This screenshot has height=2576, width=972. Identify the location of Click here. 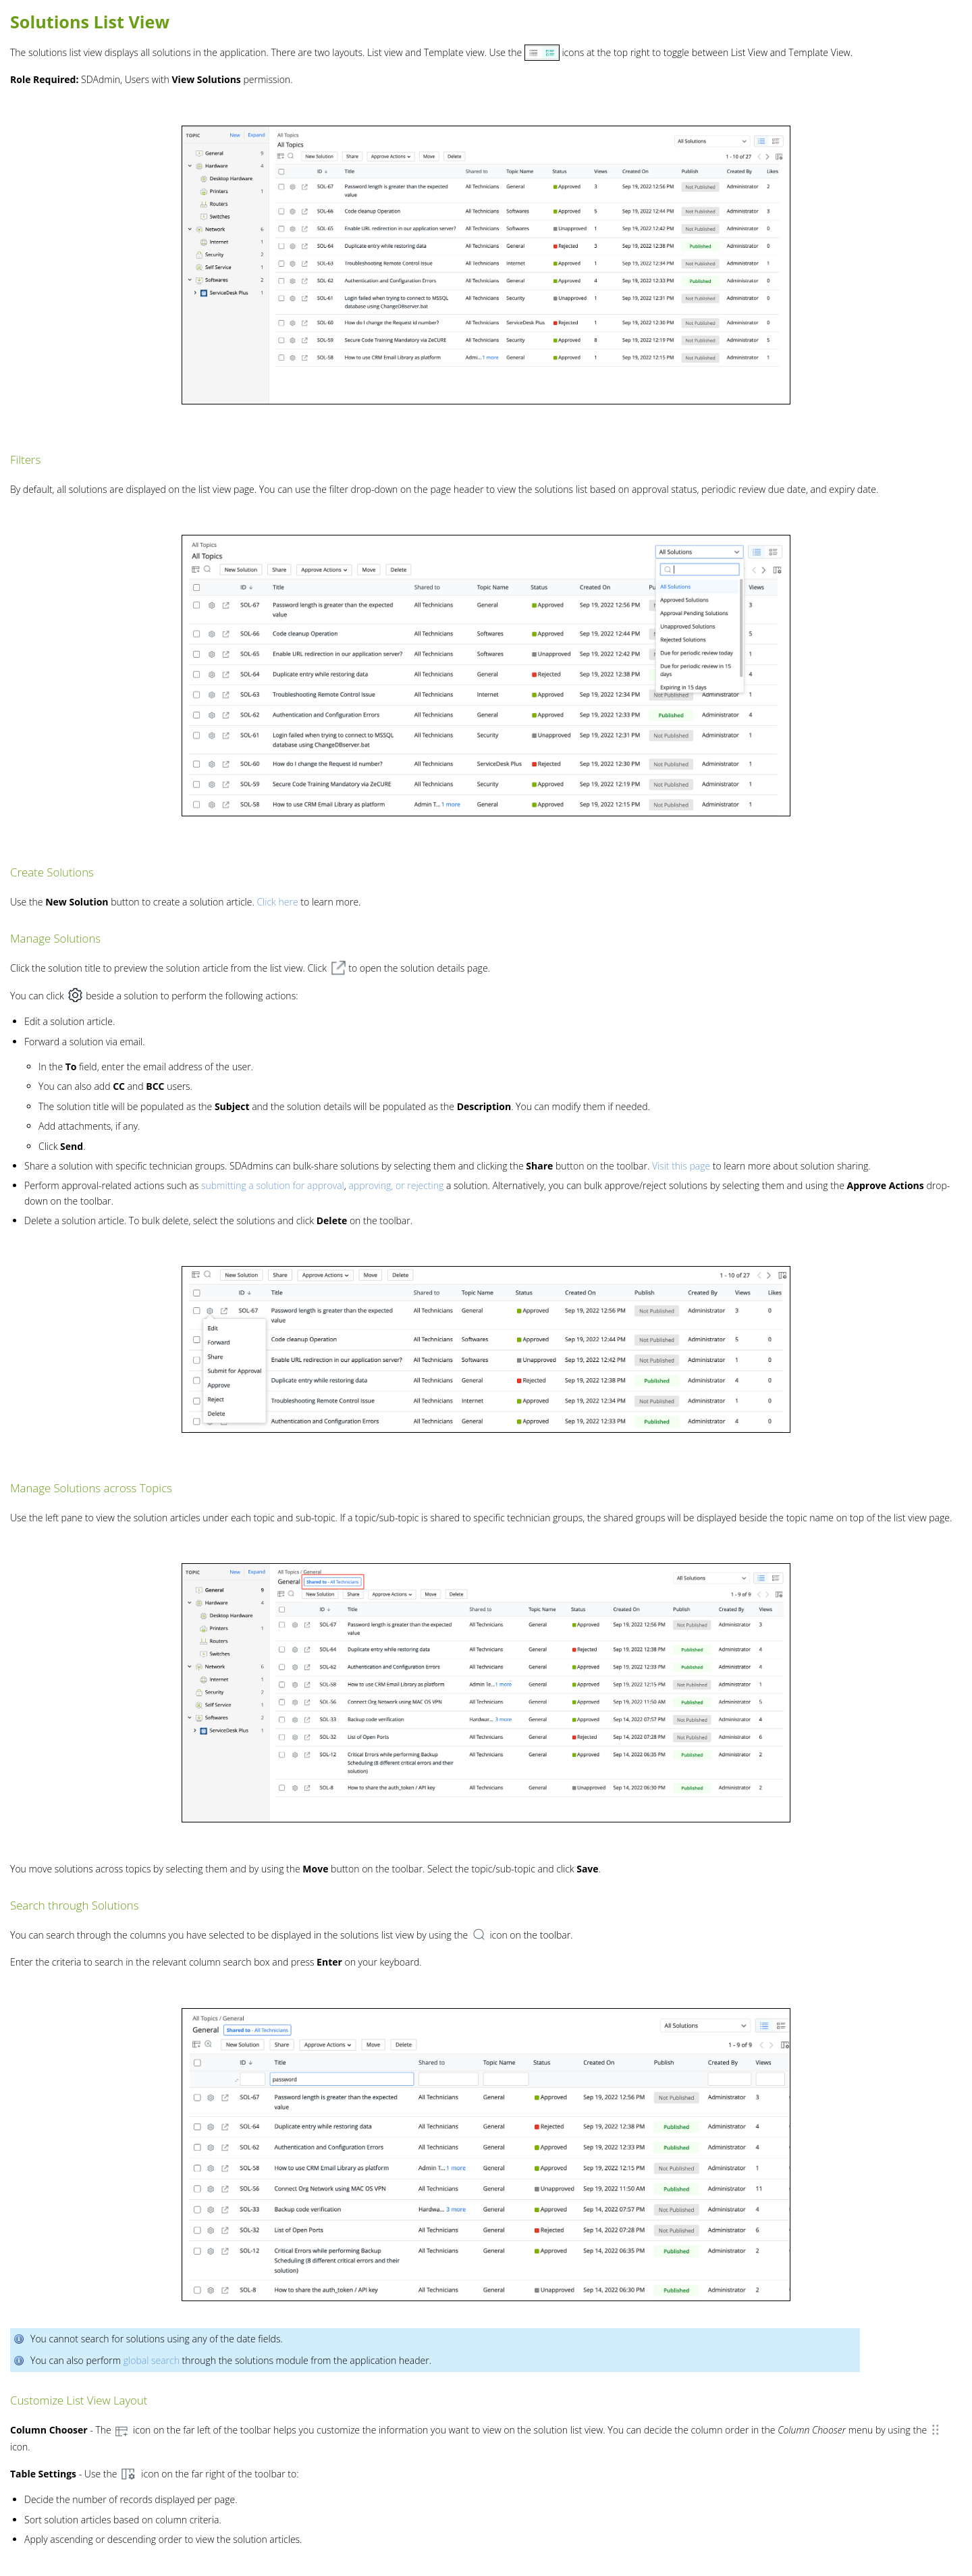
(277, 901).